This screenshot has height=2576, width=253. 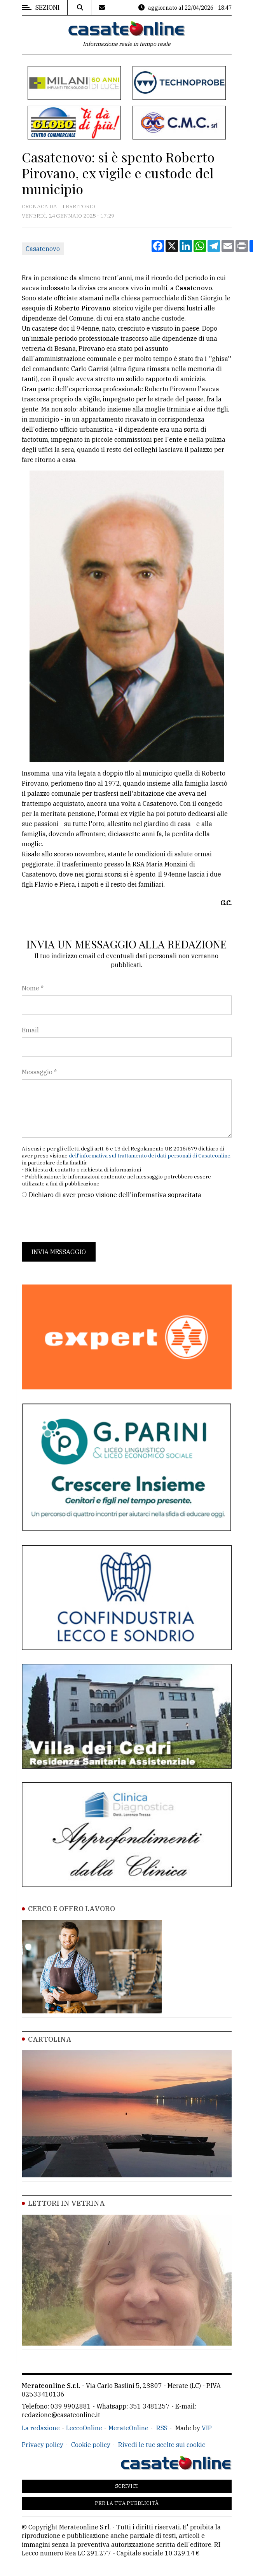 What do you see at coordinates (162, 2428) in the screenshot?
I see `RSS` at bounding box center [162, 2428].